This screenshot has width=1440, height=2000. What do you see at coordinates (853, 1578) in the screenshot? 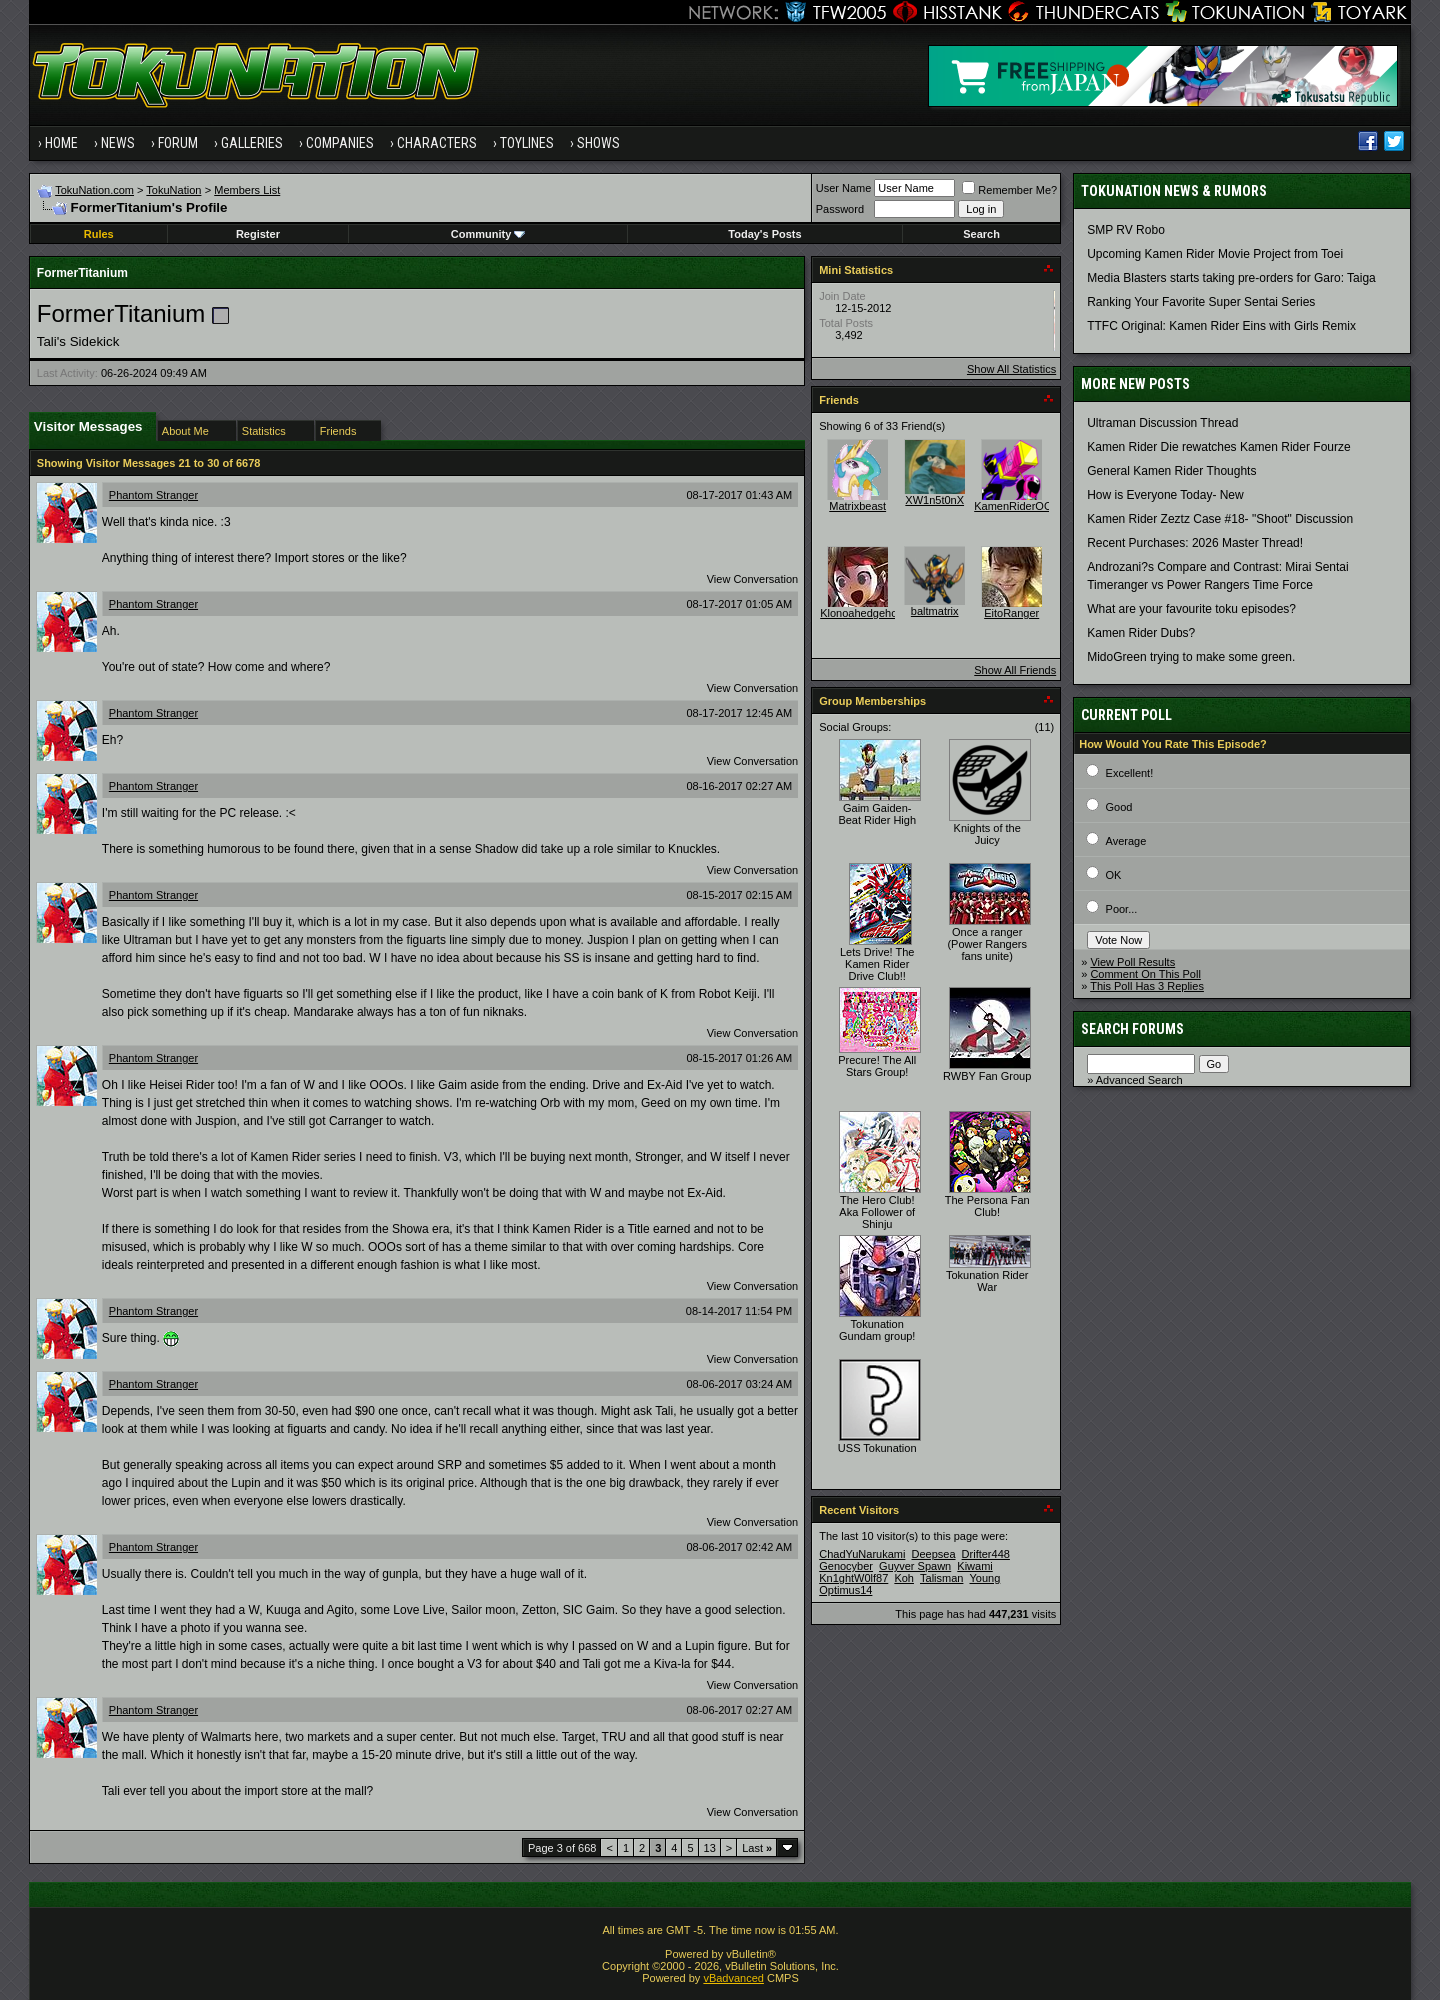
I see `Kn1ghtW0lf87` at bounding box center [853, 1578].